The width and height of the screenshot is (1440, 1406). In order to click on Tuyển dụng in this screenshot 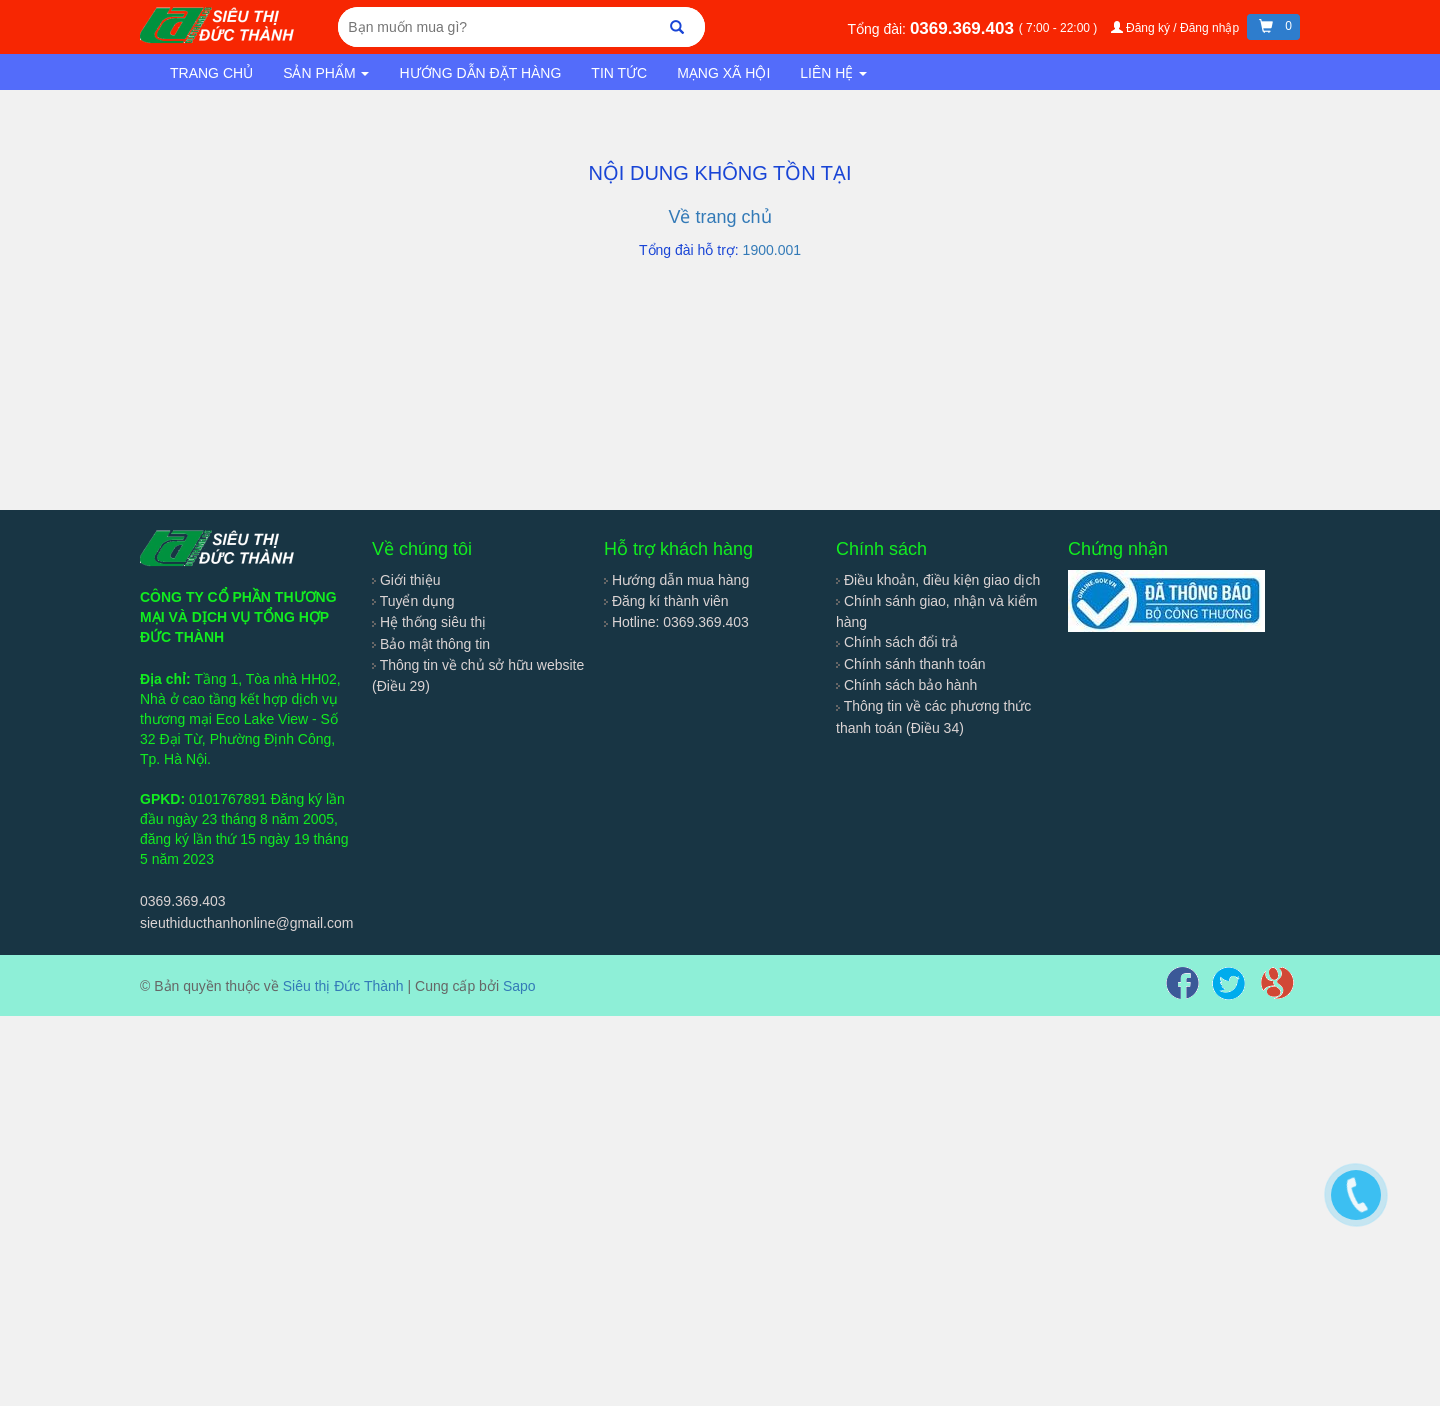, I will do `click(413, 601)`.